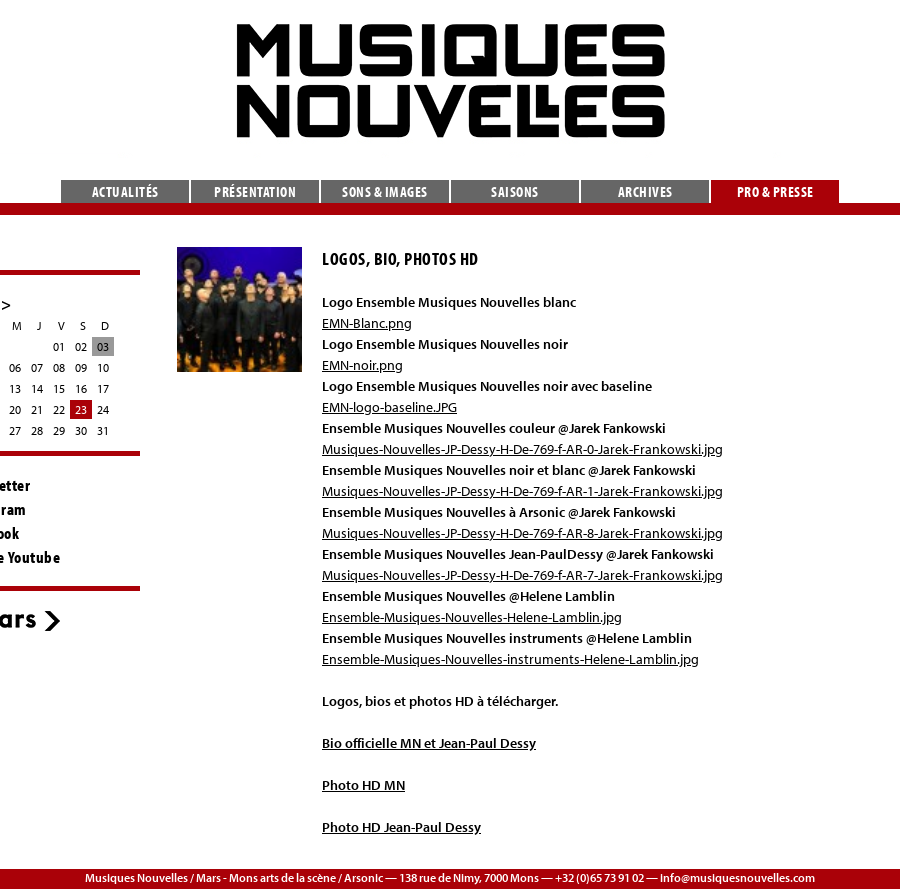 This screenshot has width=900, height=889. I want to click on 24, so click(103, 409).